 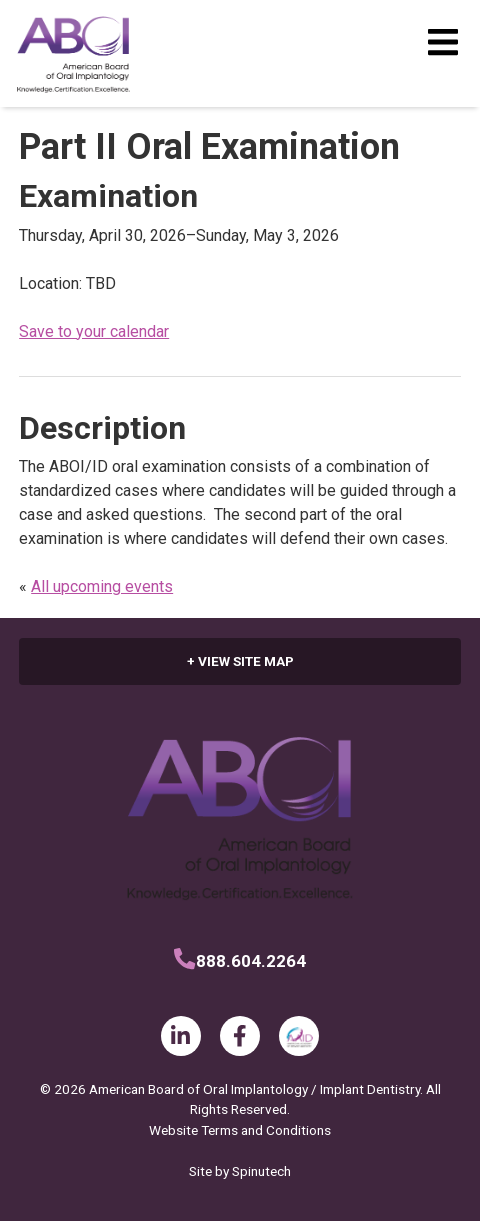 What do you see at coordinates (240, 1171) in the screenshot?
I see `Site by Spinutech` at bounding box center [240, 1171].